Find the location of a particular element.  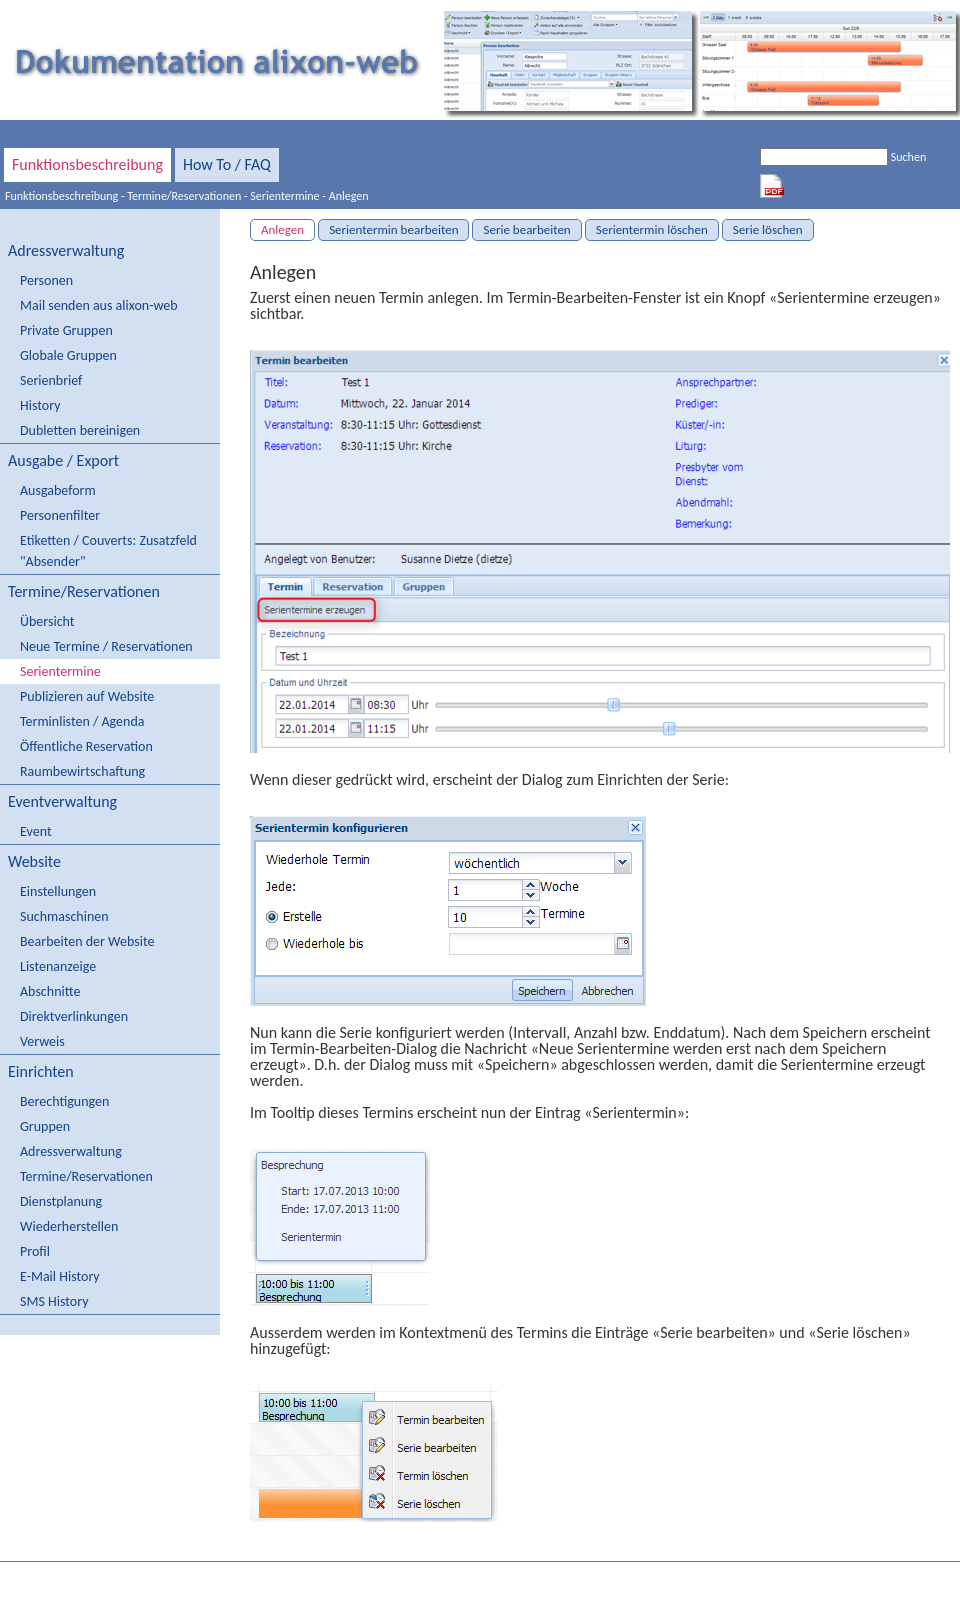

Serie löschen is located at coordinates (768, 229).